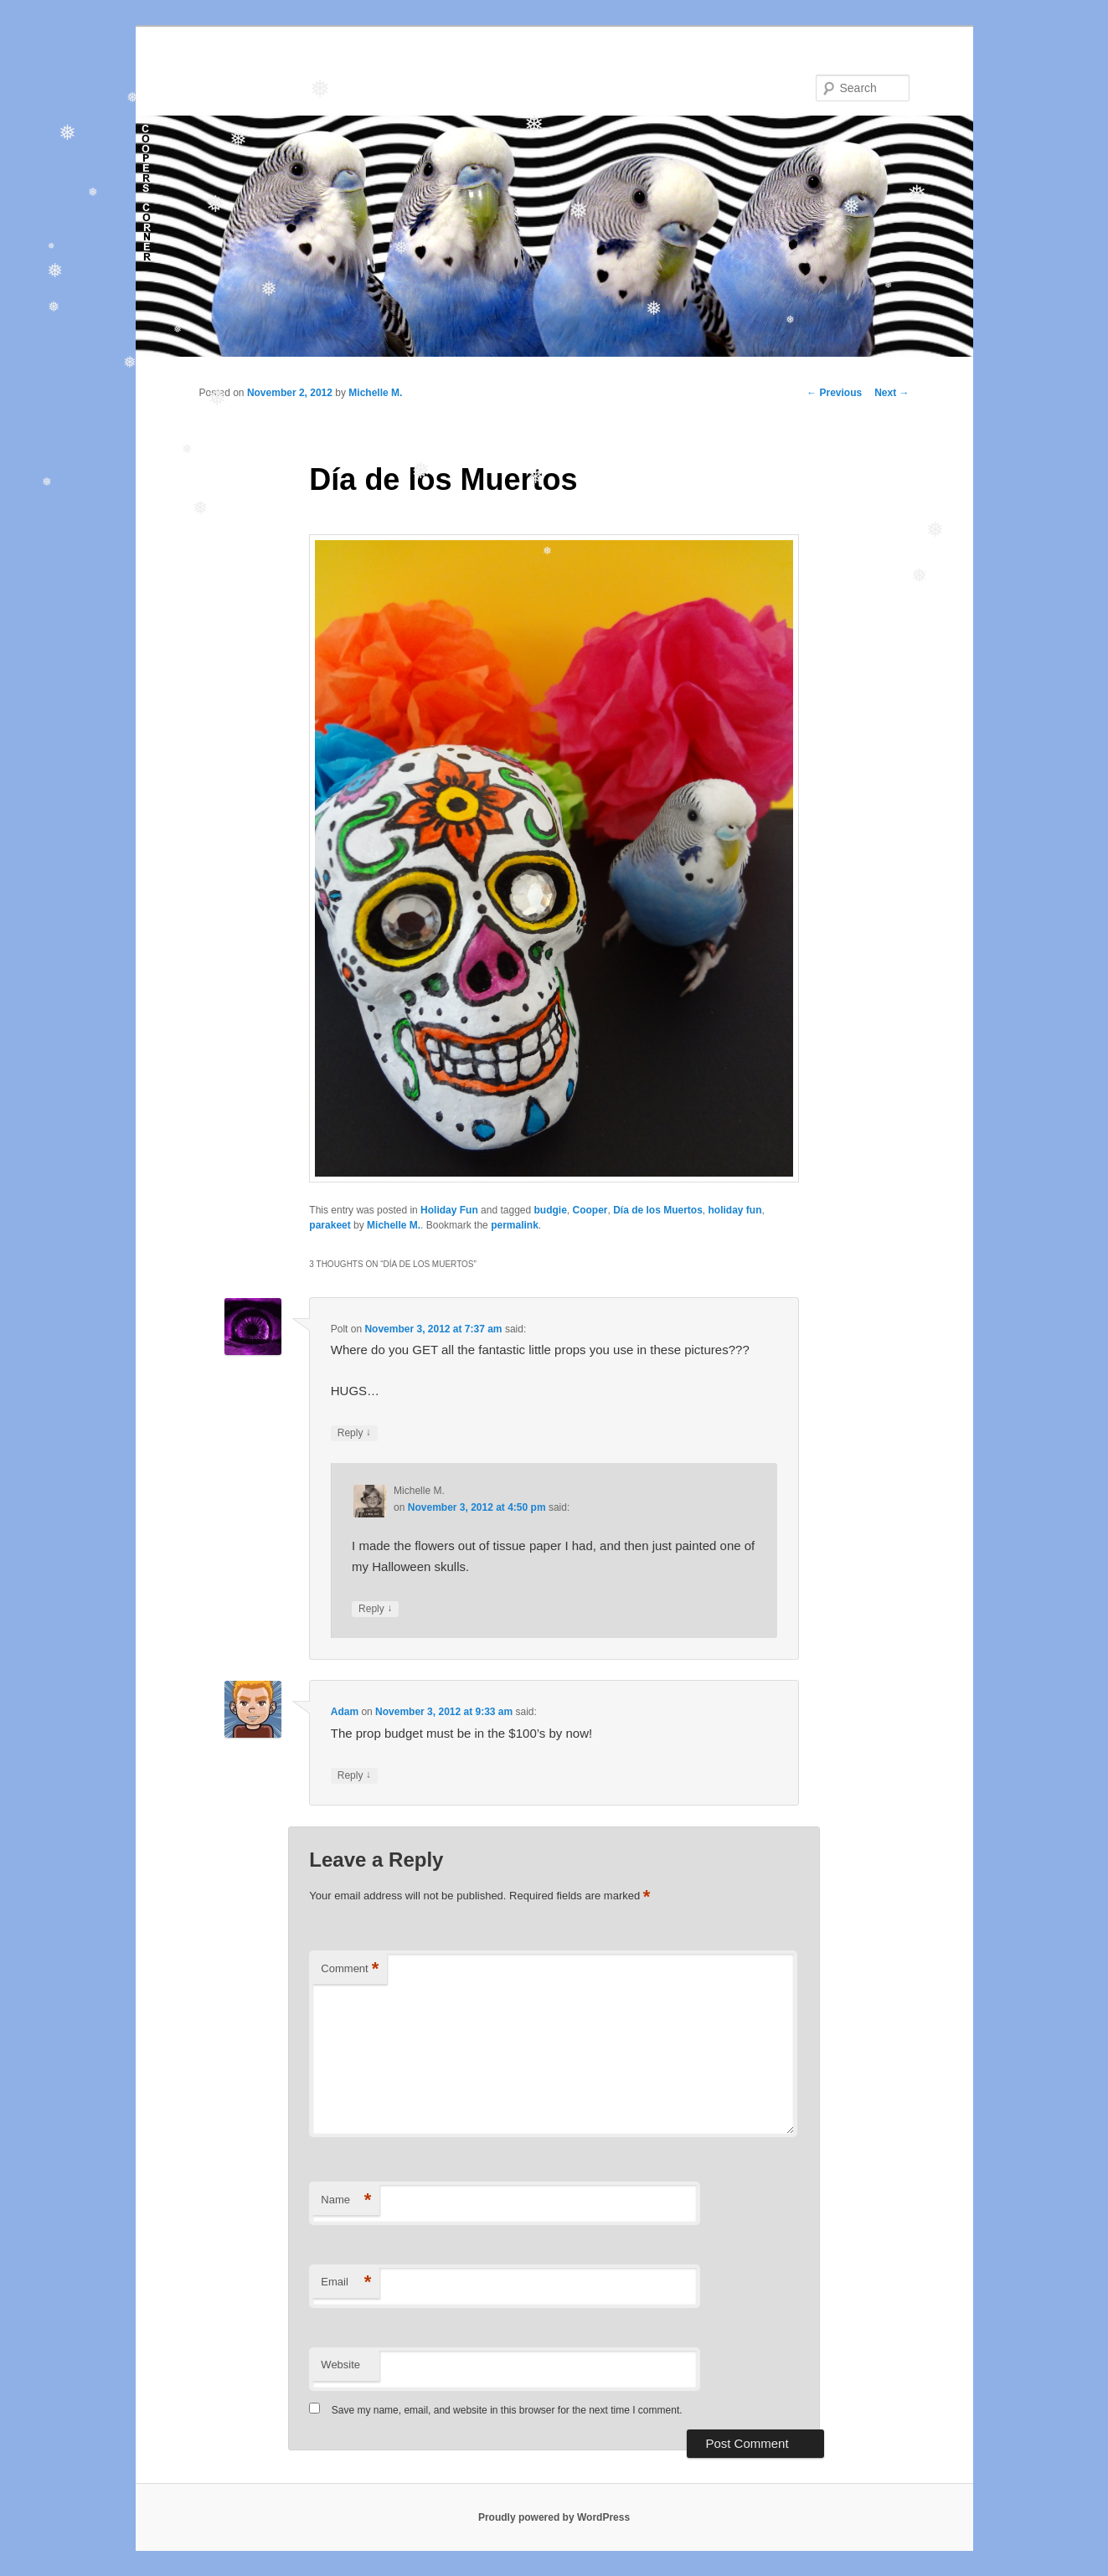  I want to click on Website, so click(340, 2364).